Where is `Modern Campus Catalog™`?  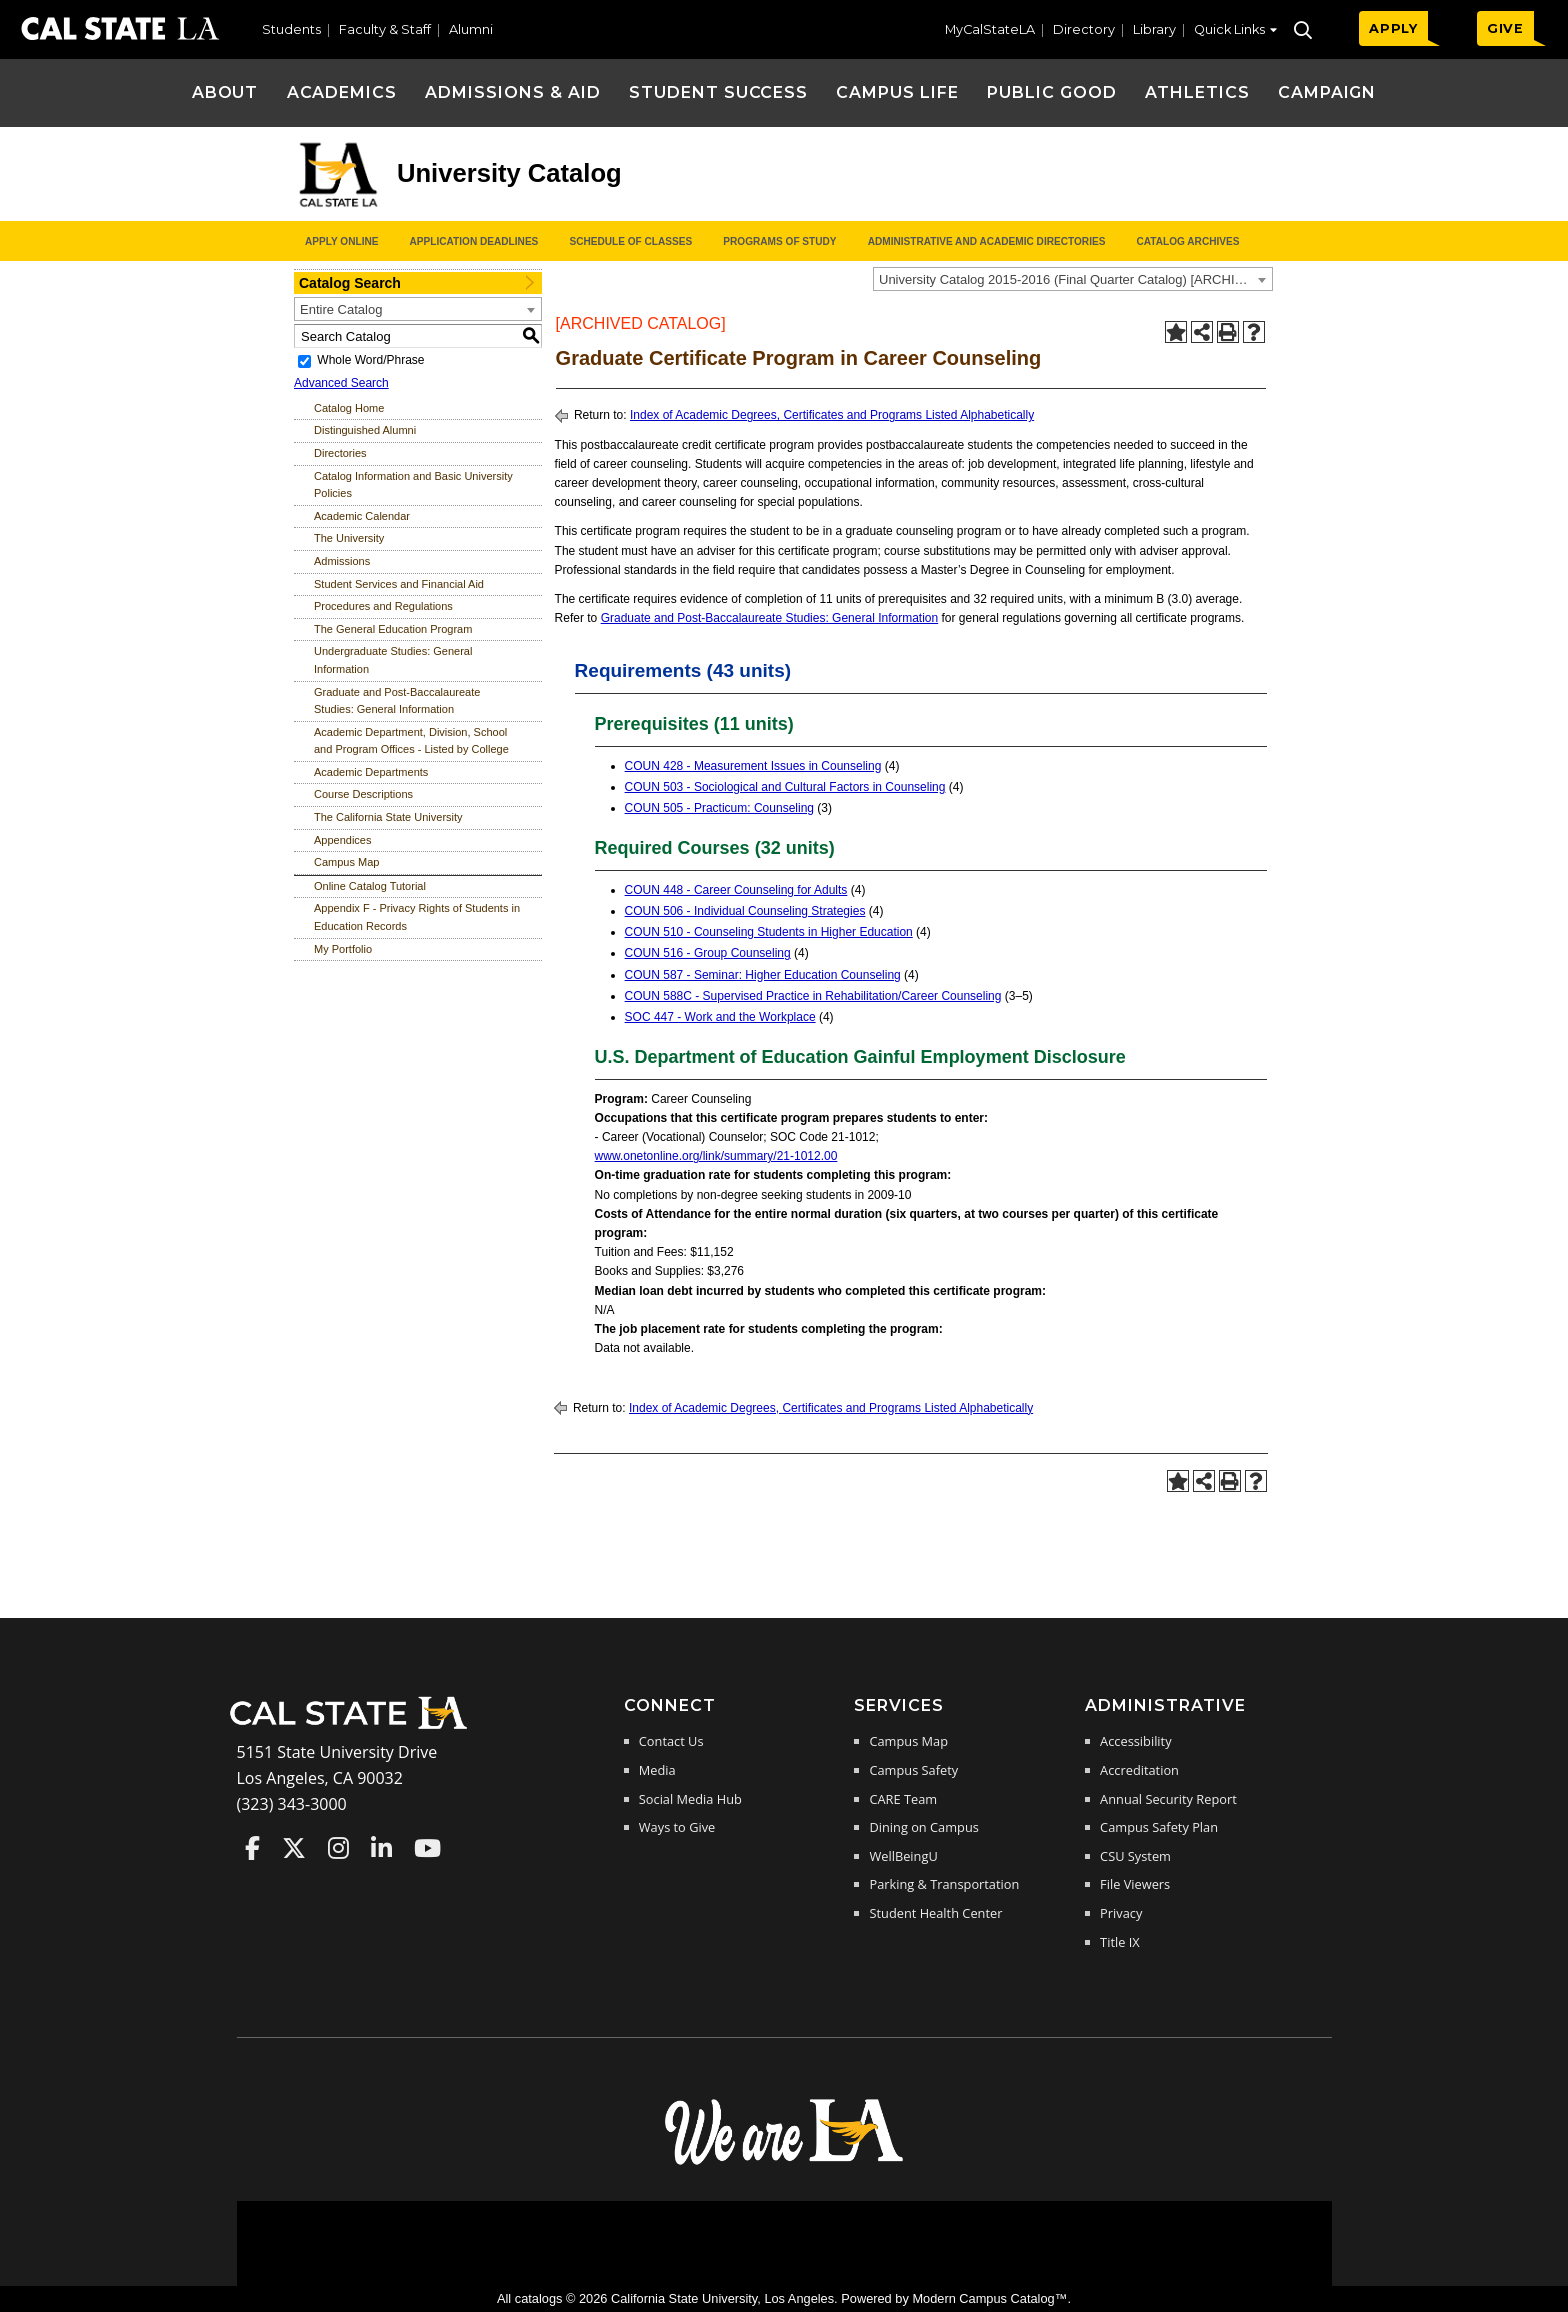 Modern Campus Catalog™ is located at coordinates (989, 2298).